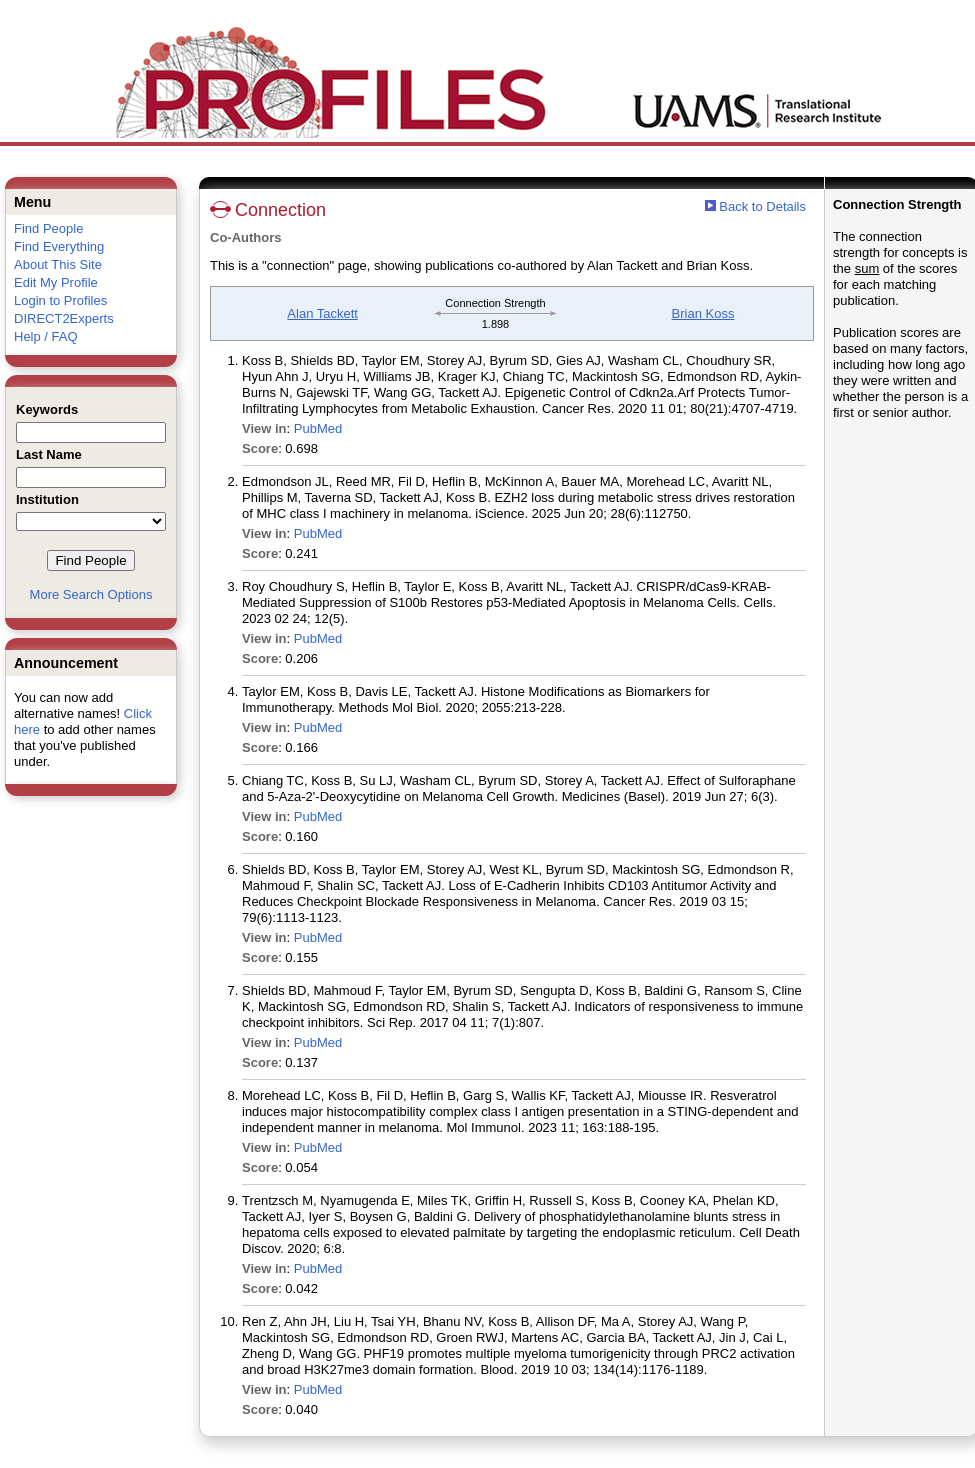 This screenshot has height=1468, width=975. What do you see at coordinates (762, 206) in the screenshot?
I see `Back to Details` at bounding box center [762, 206].